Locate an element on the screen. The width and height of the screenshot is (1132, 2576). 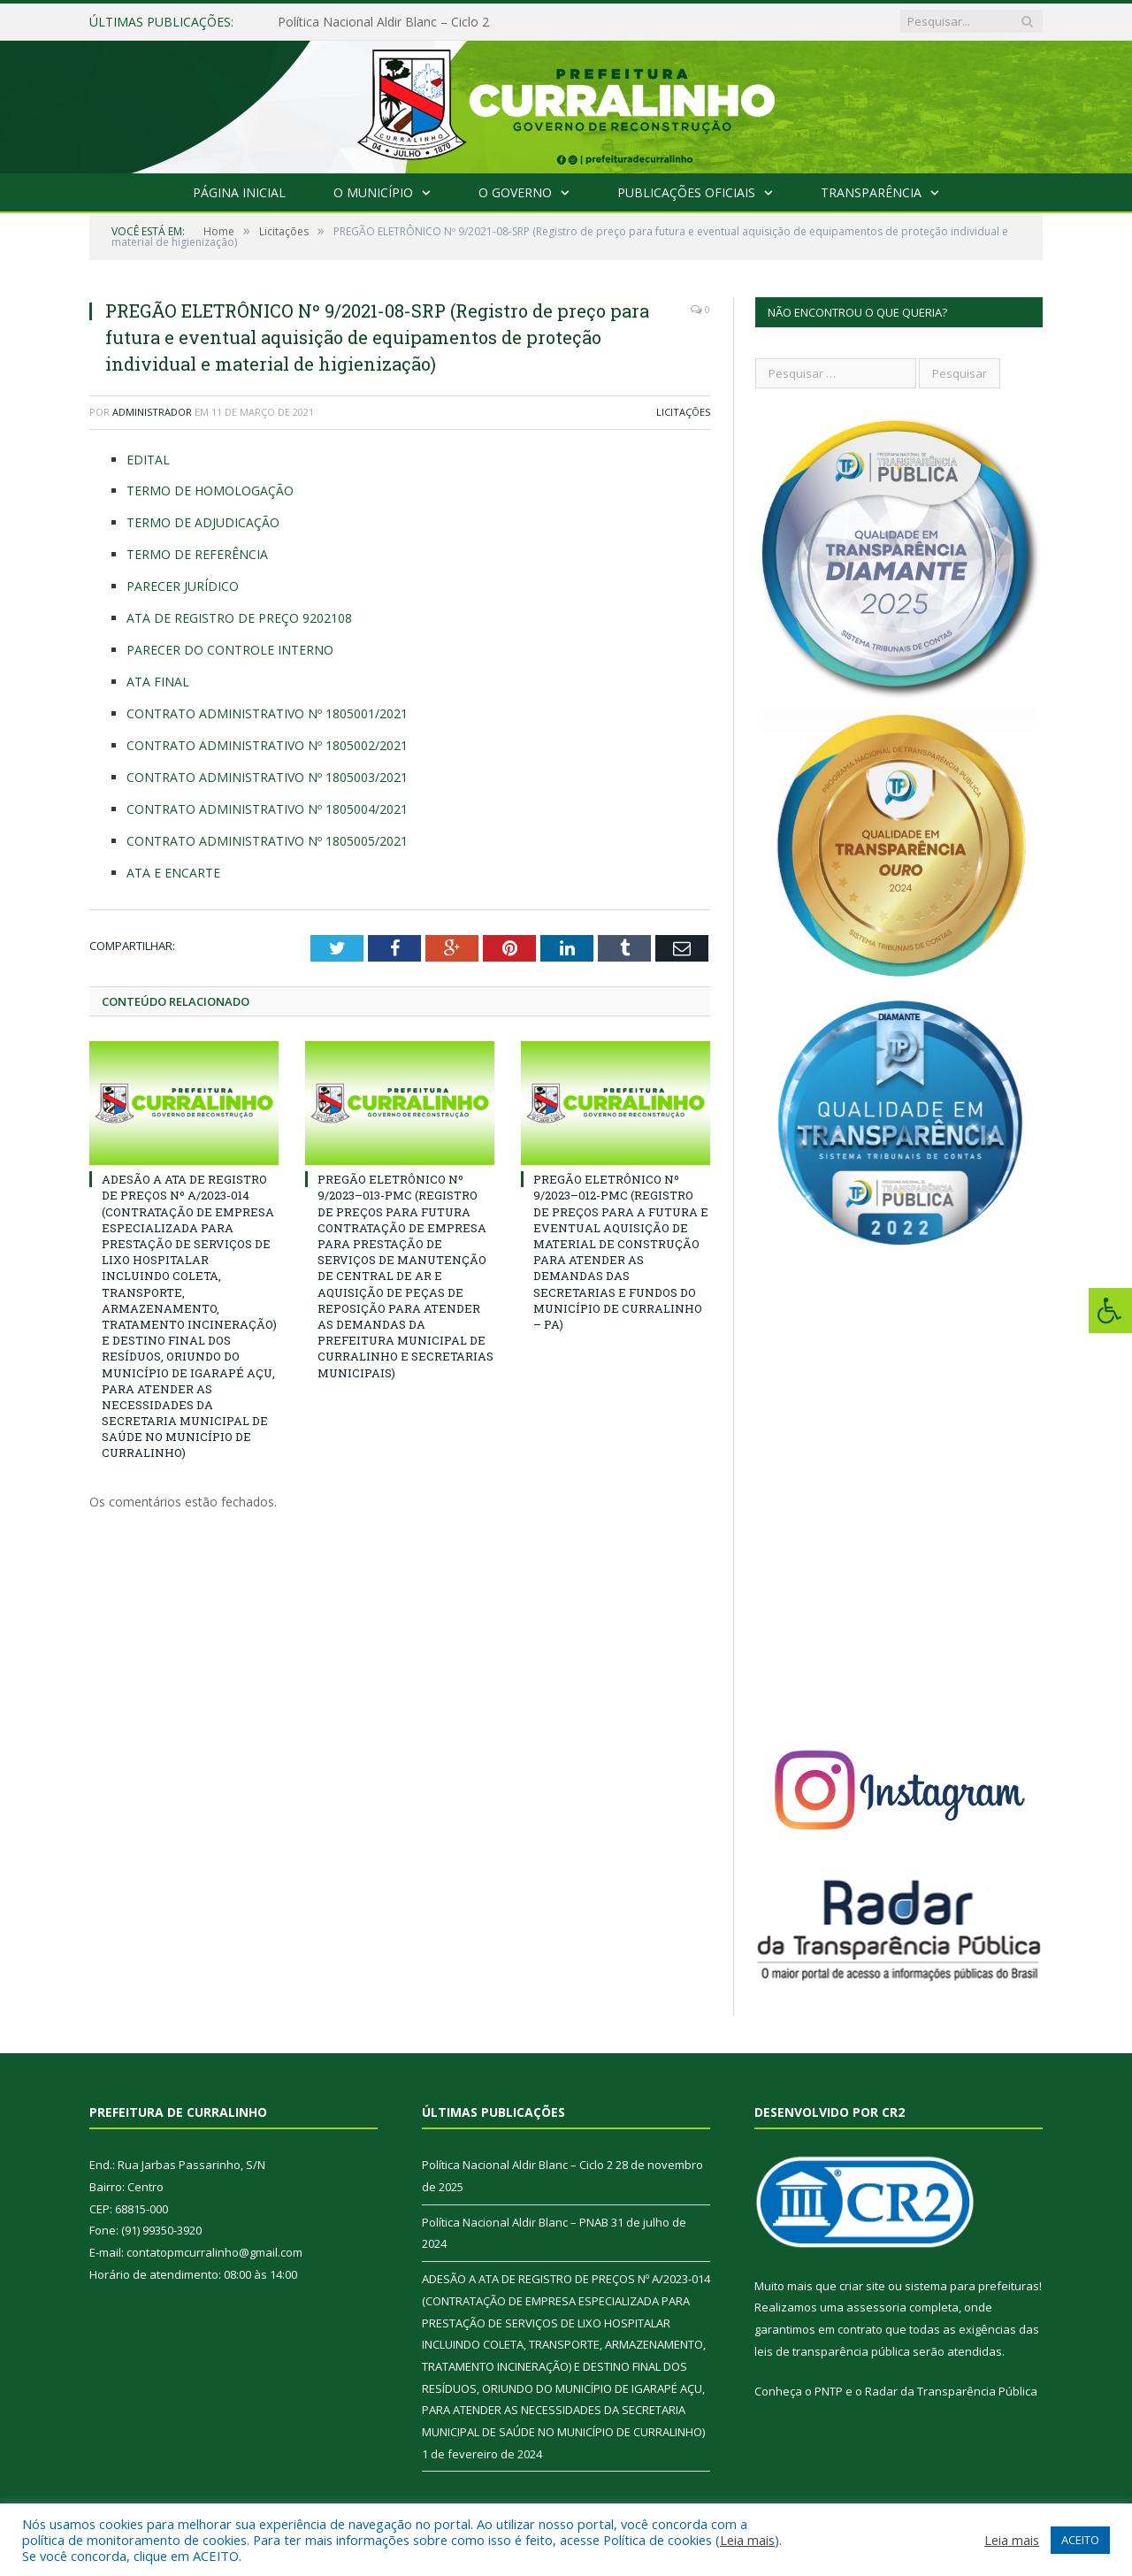
O Município is located at coordinates (373, 192).